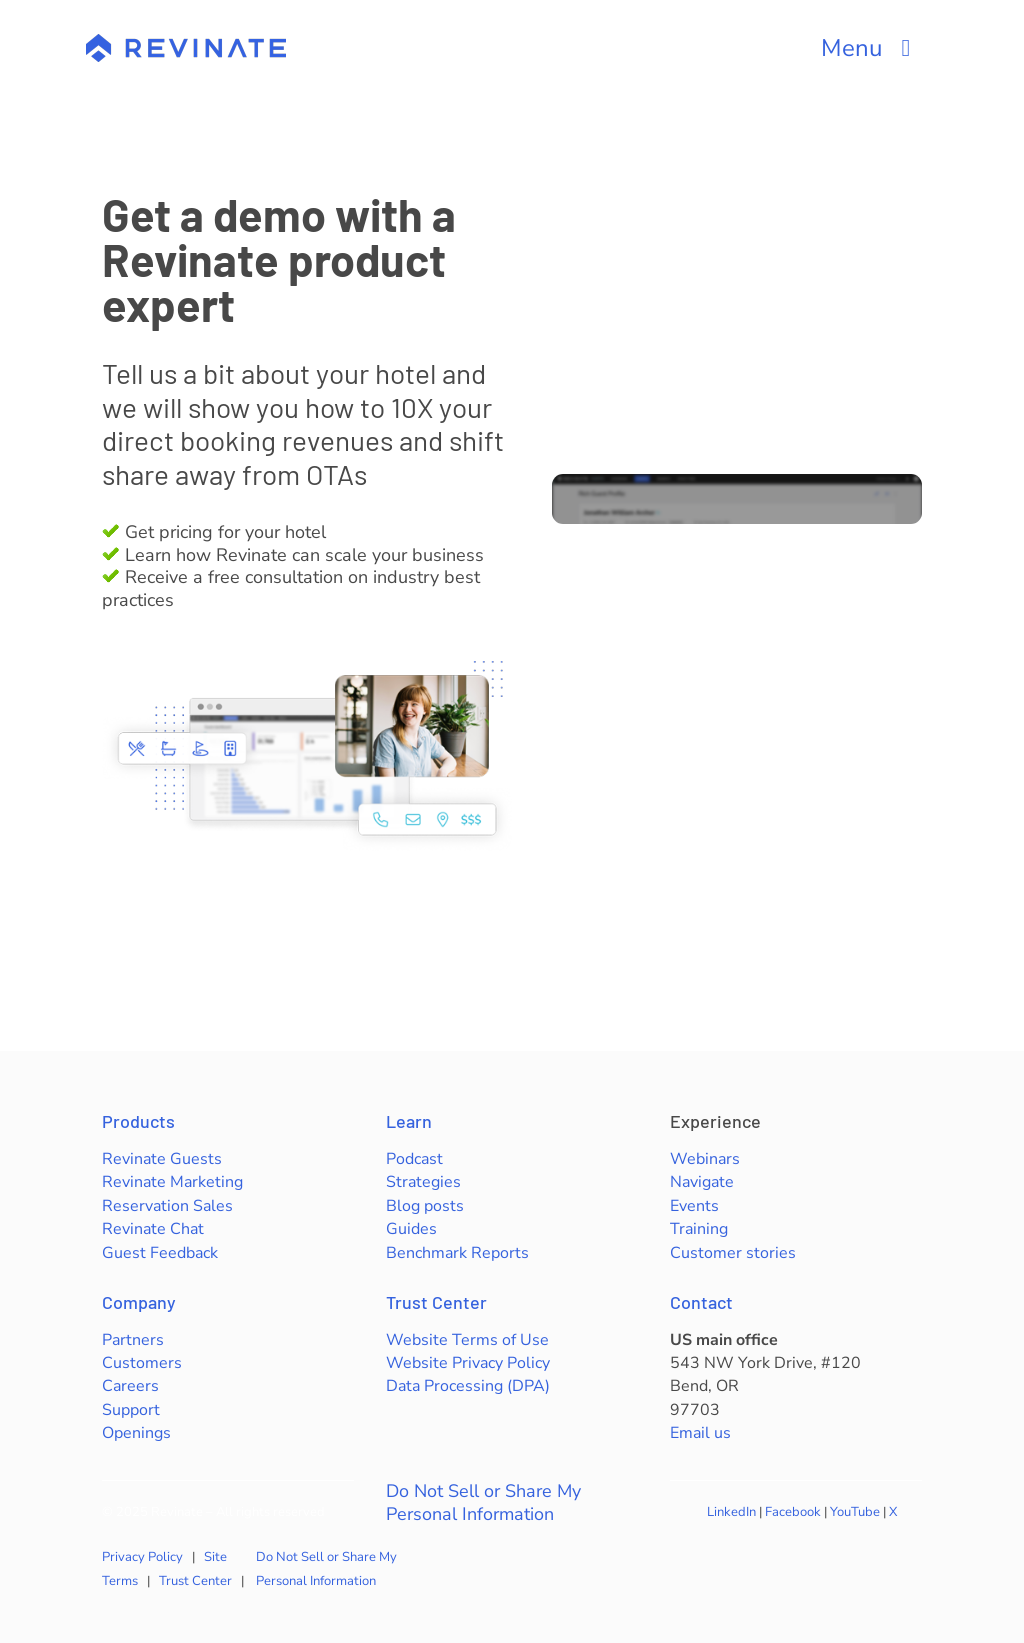 This screenshot has height=1643, width=1024. Describe the element at coordinates (142, 1363) in the screenshot. I see `Customers` at that location.